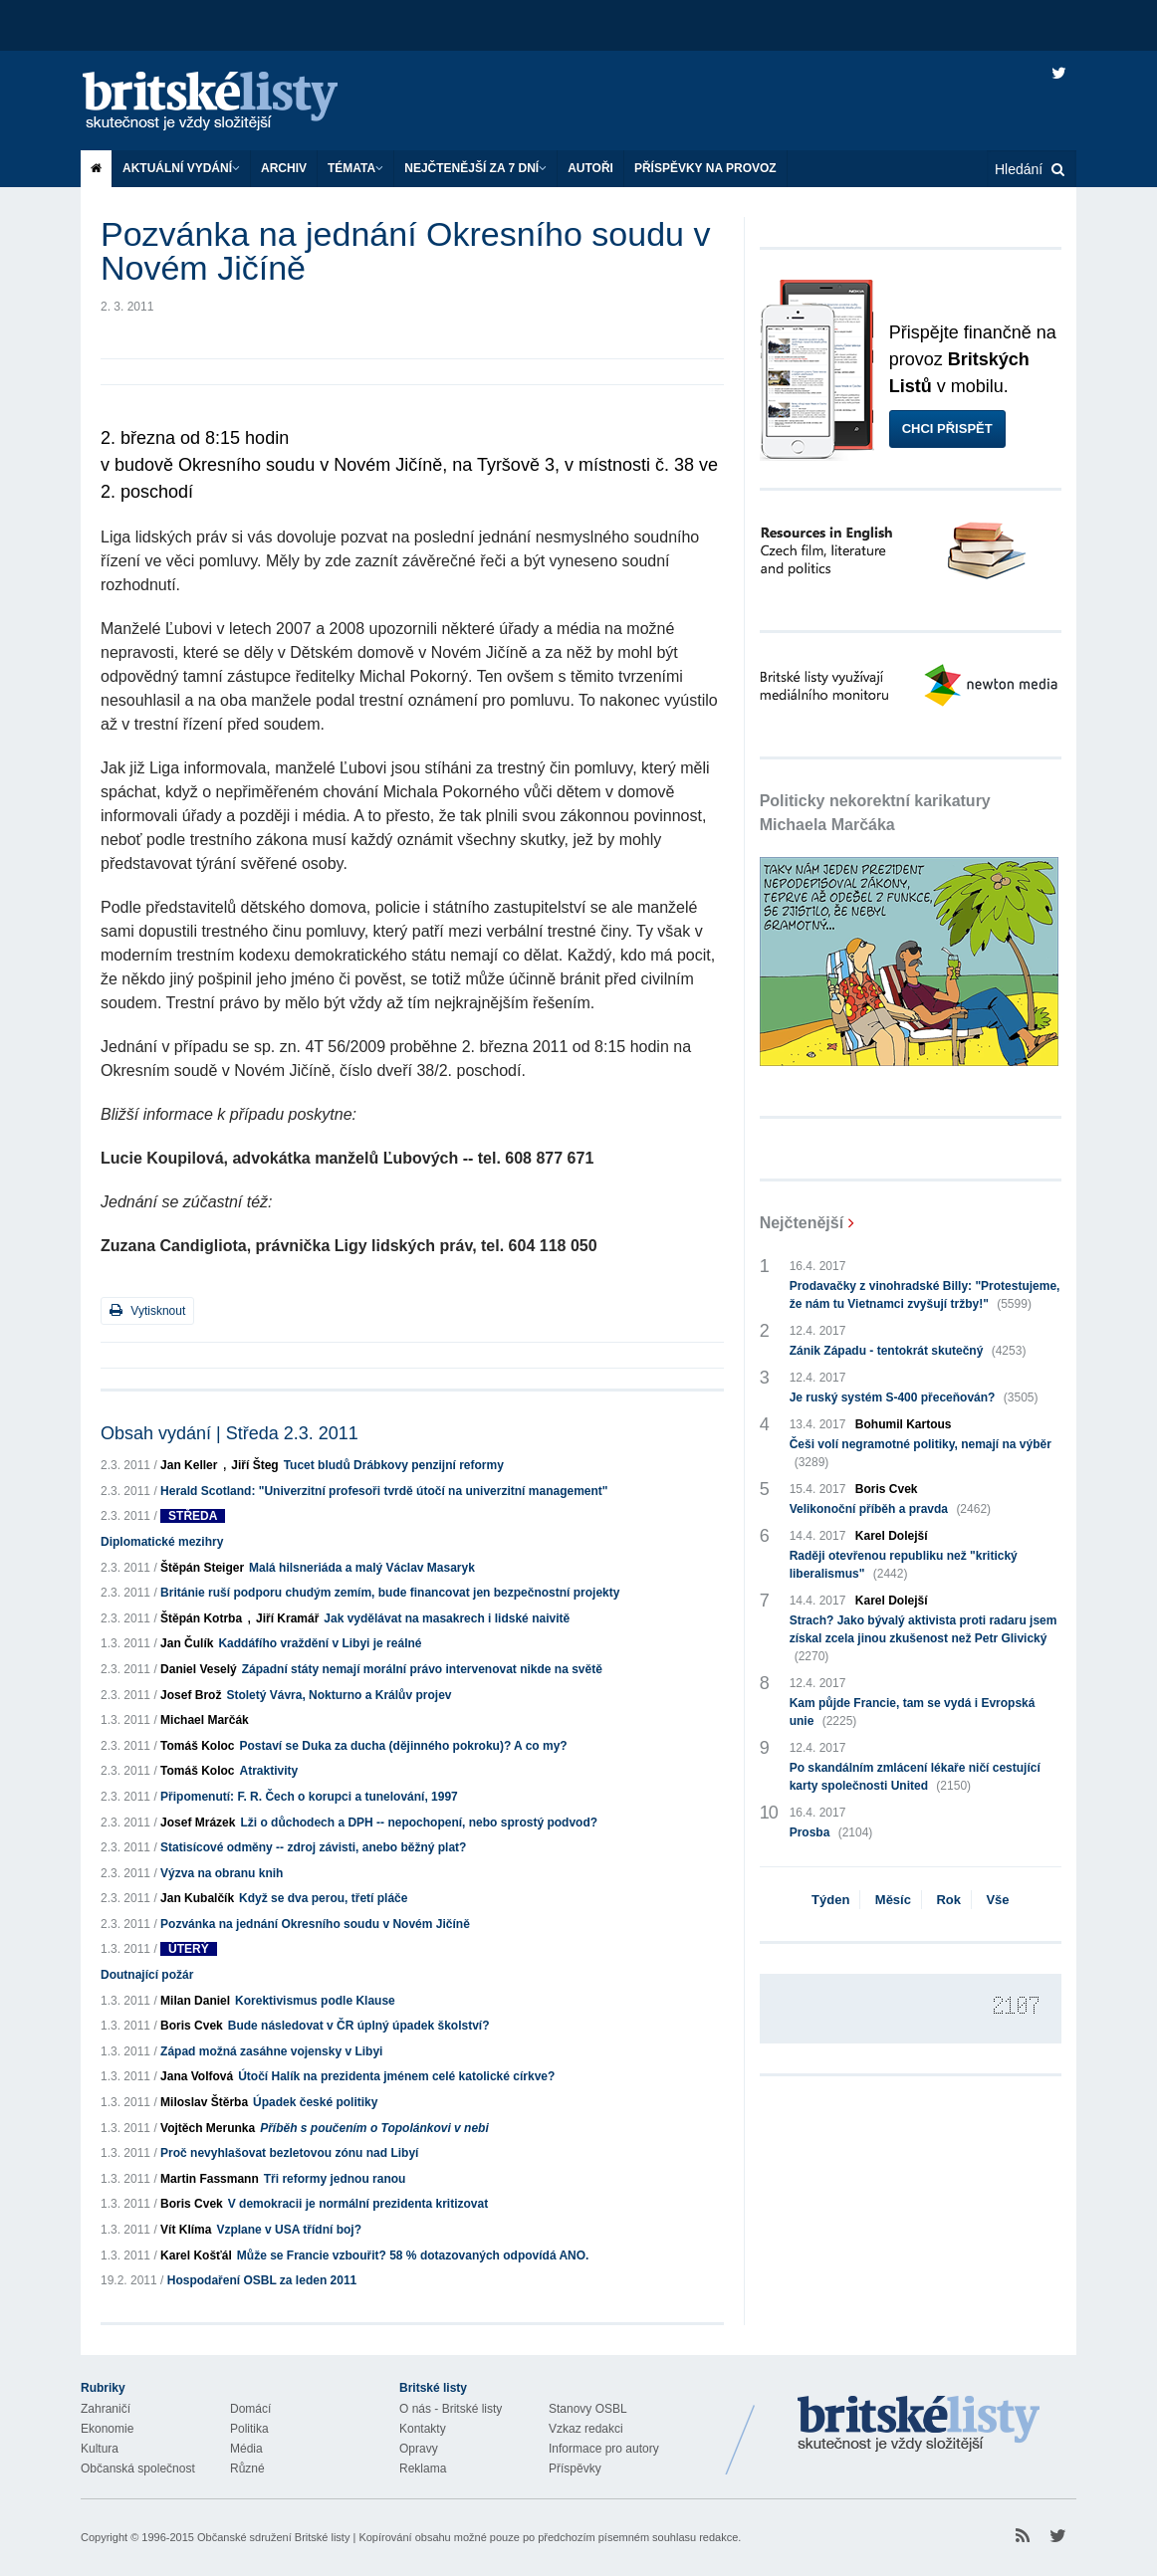 The image size is (1157, 2576). What do you see at coordinates (355, 168) in the screenshot?
I see `Témata` at bounding box center [355, 168].